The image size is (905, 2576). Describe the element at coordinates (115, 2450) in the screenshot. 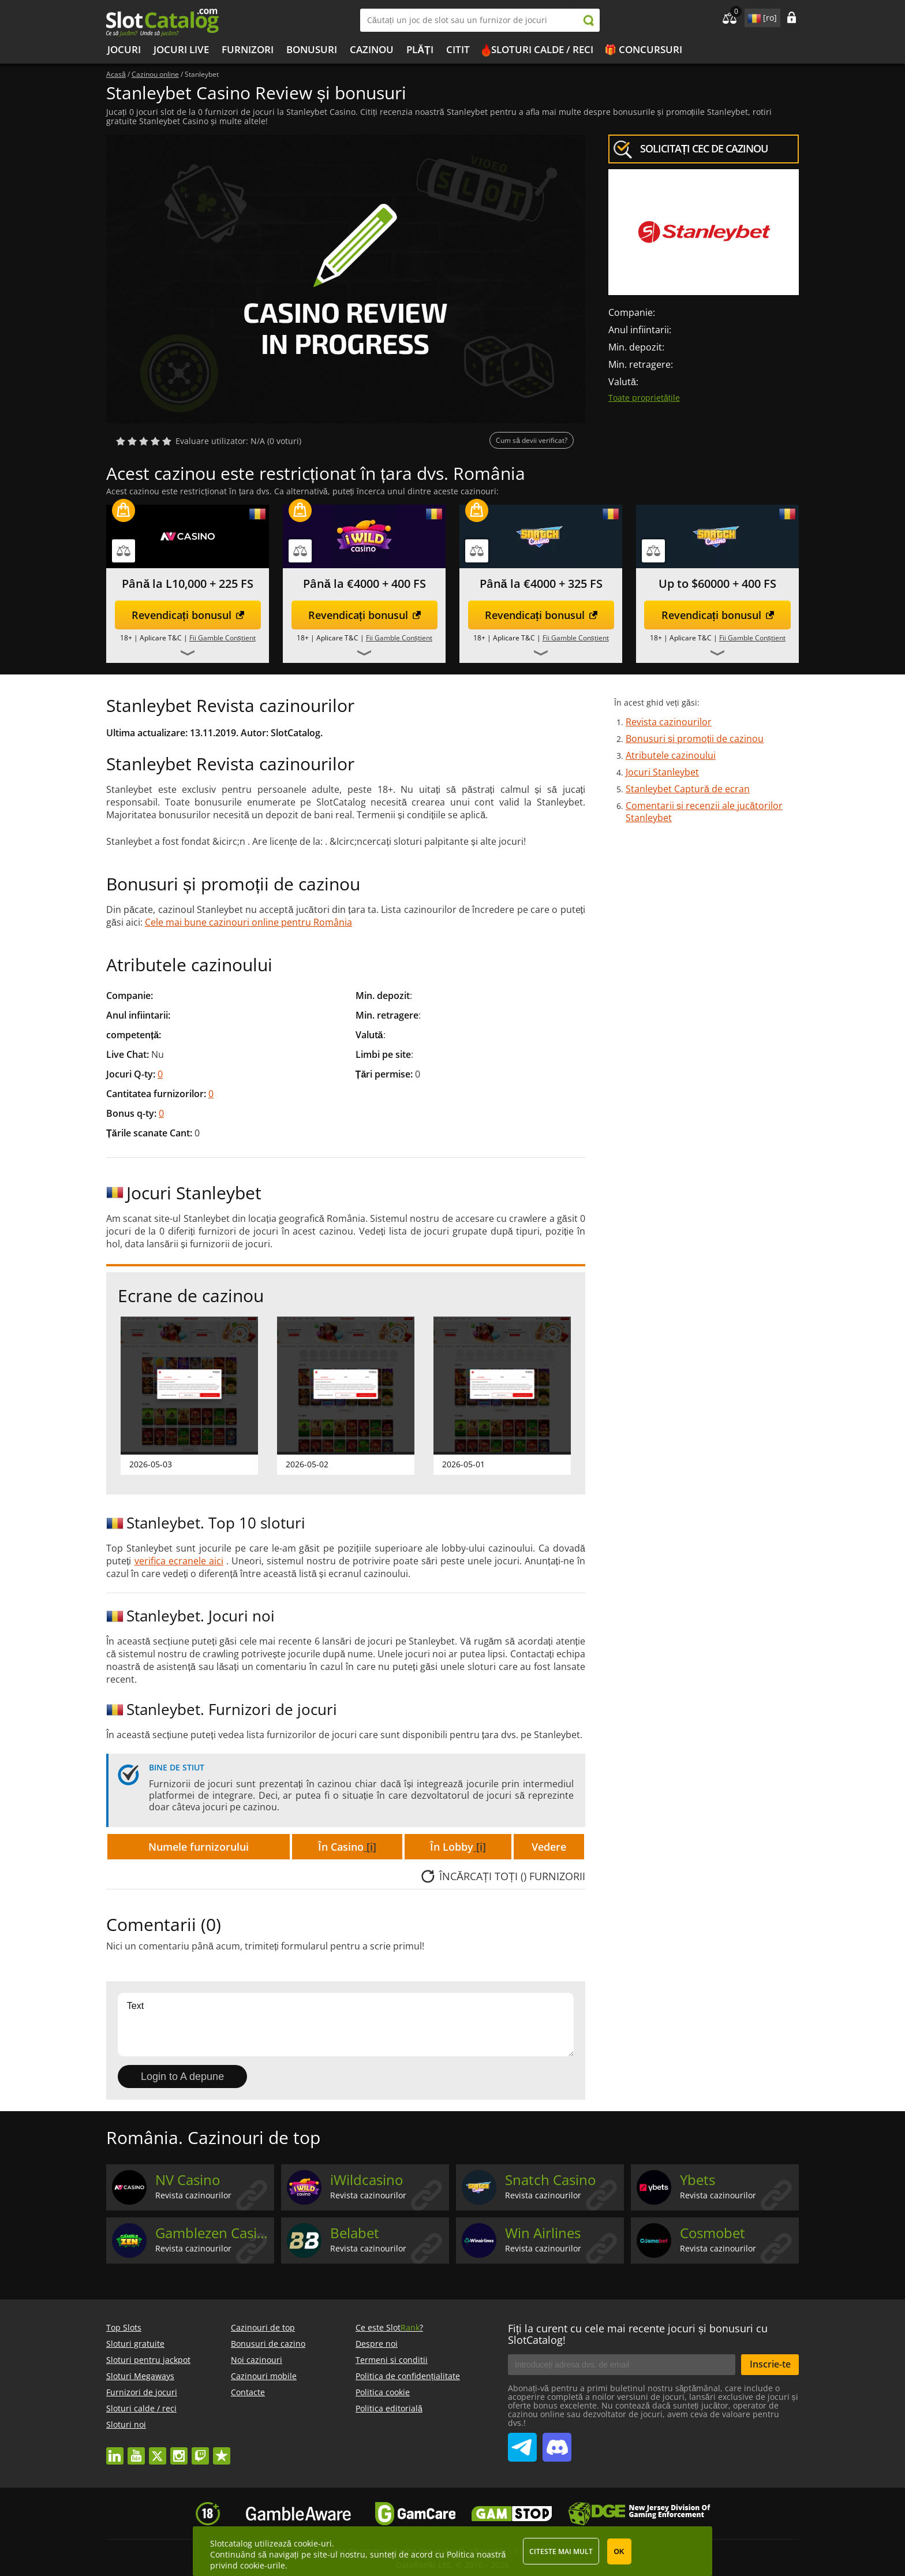

I see `linkedin` at that location.